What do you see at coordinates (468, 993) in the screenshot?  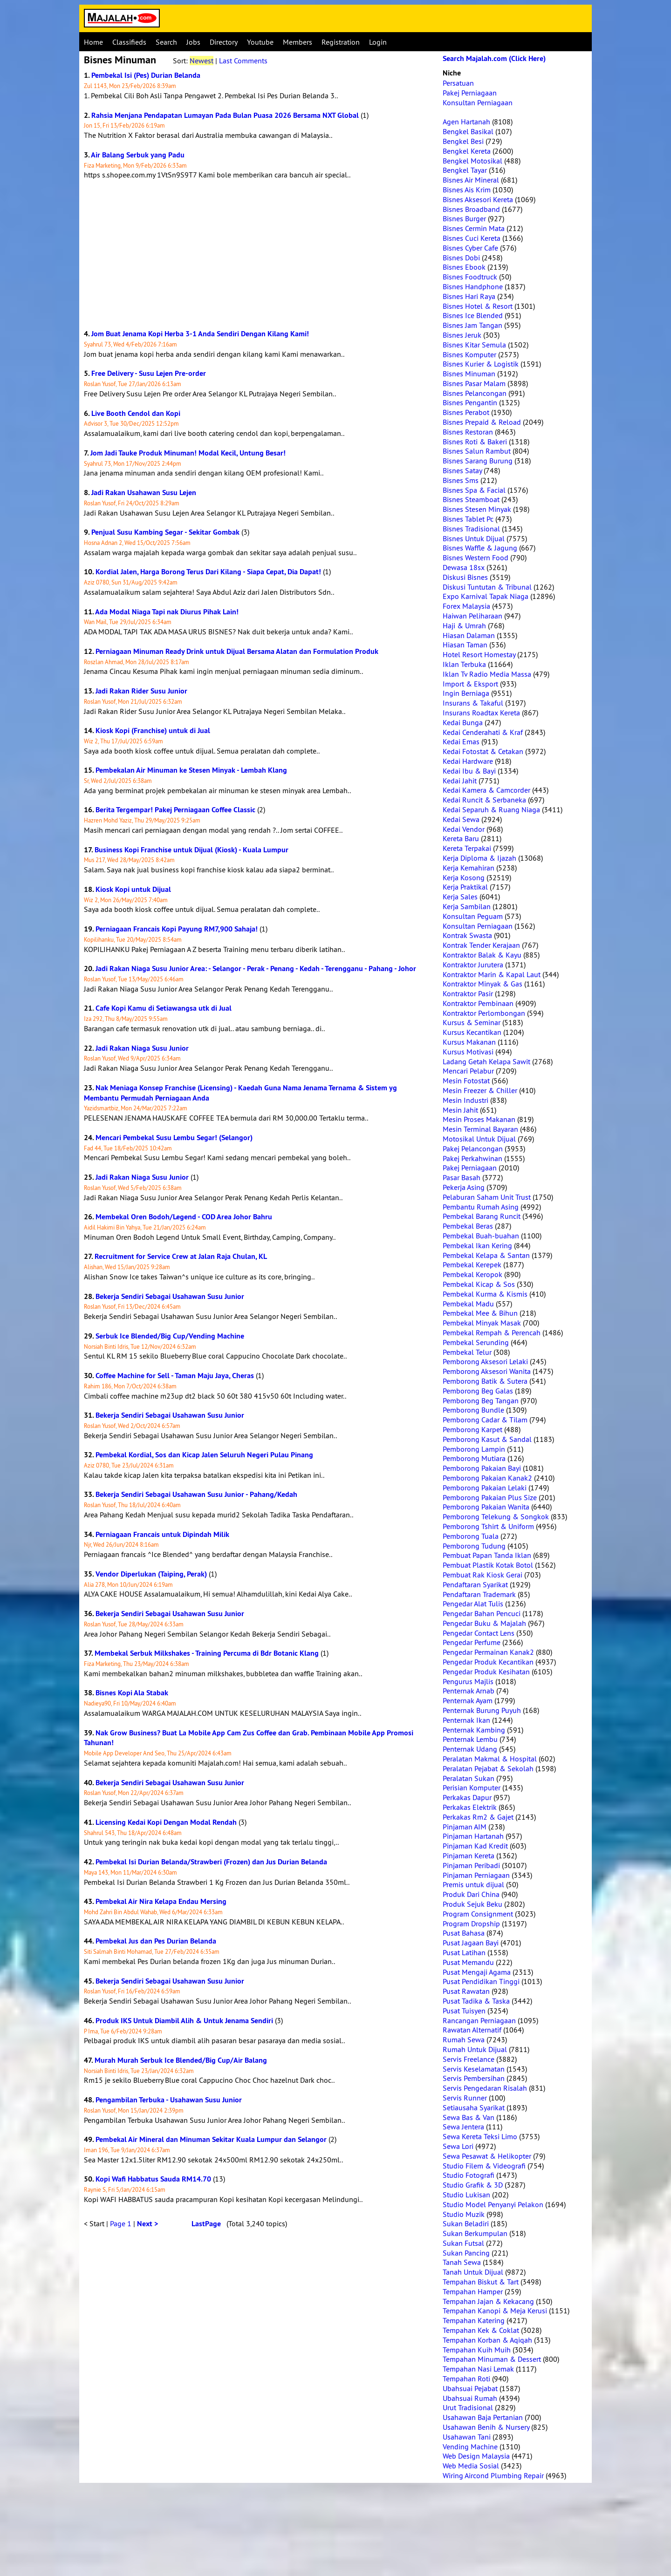 I see `Kontraktor Pasir` at bounding box center [468, 993].